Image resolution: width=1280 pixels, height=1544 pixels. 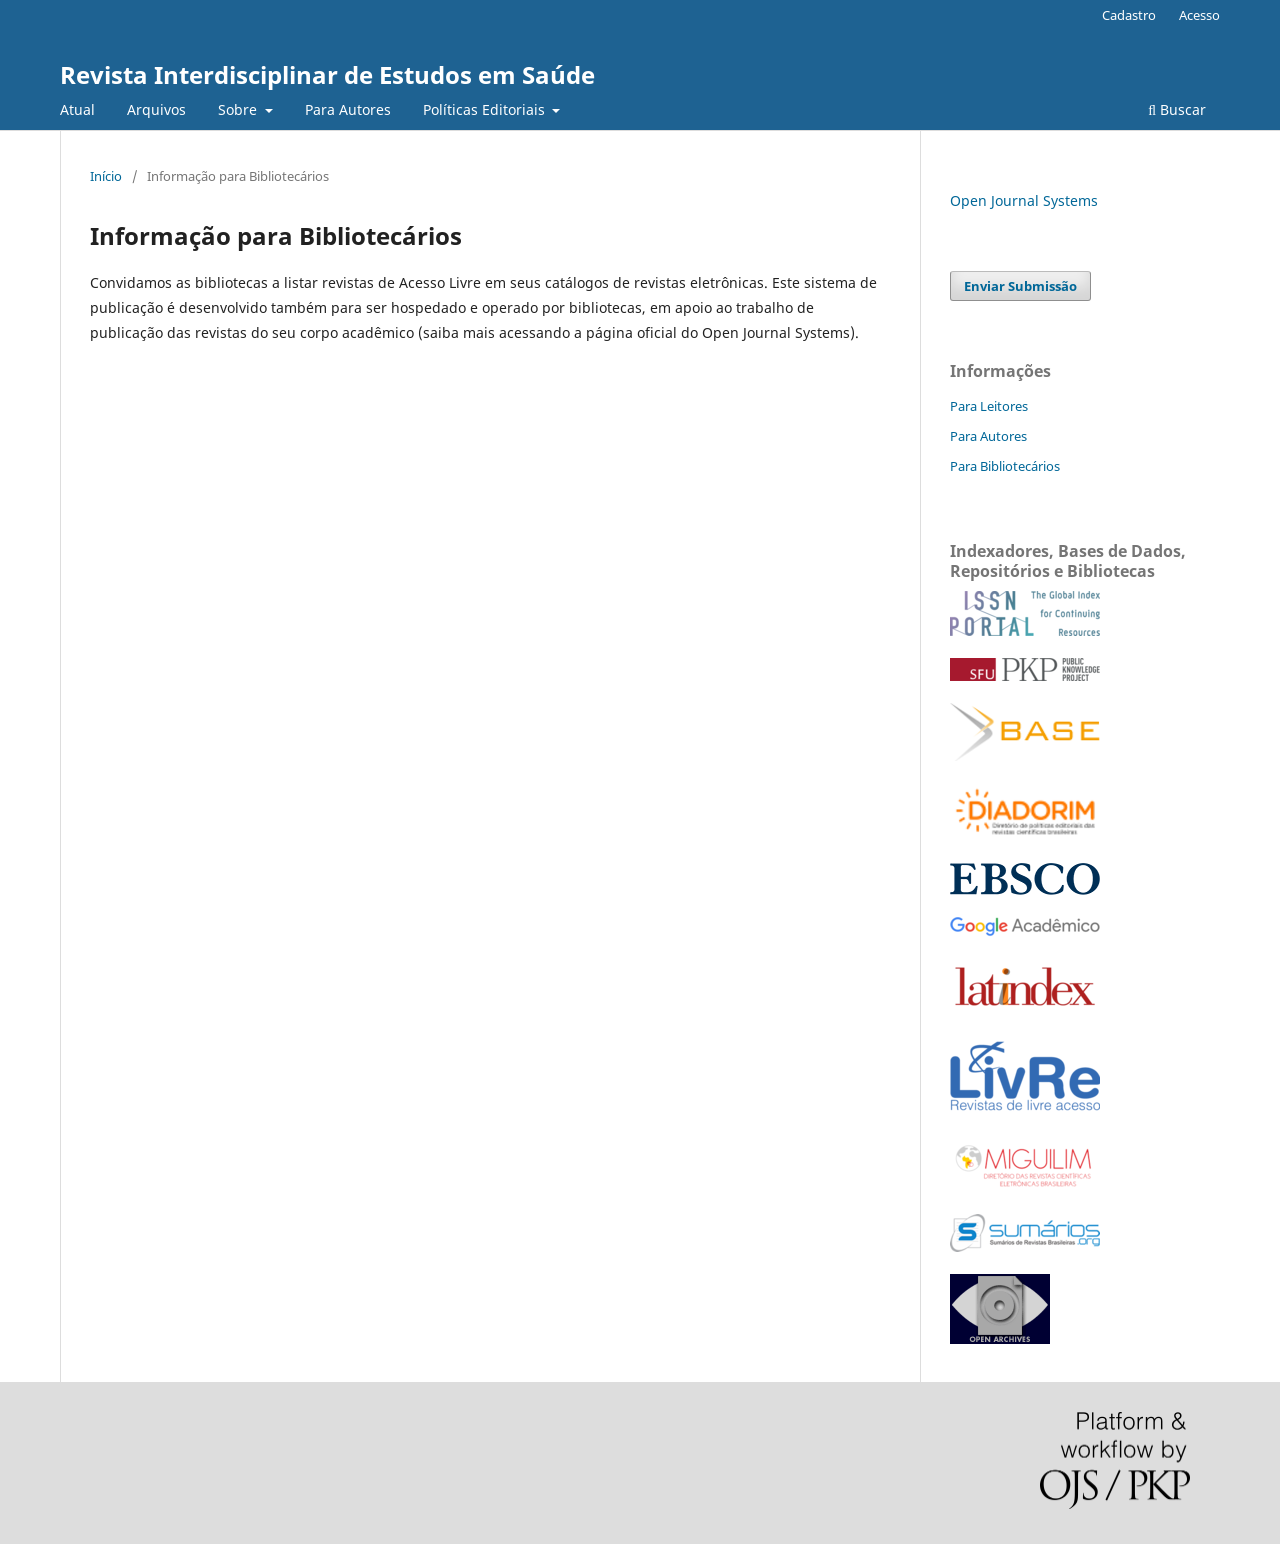 I want to click on Início, so click(x=106, y=176).